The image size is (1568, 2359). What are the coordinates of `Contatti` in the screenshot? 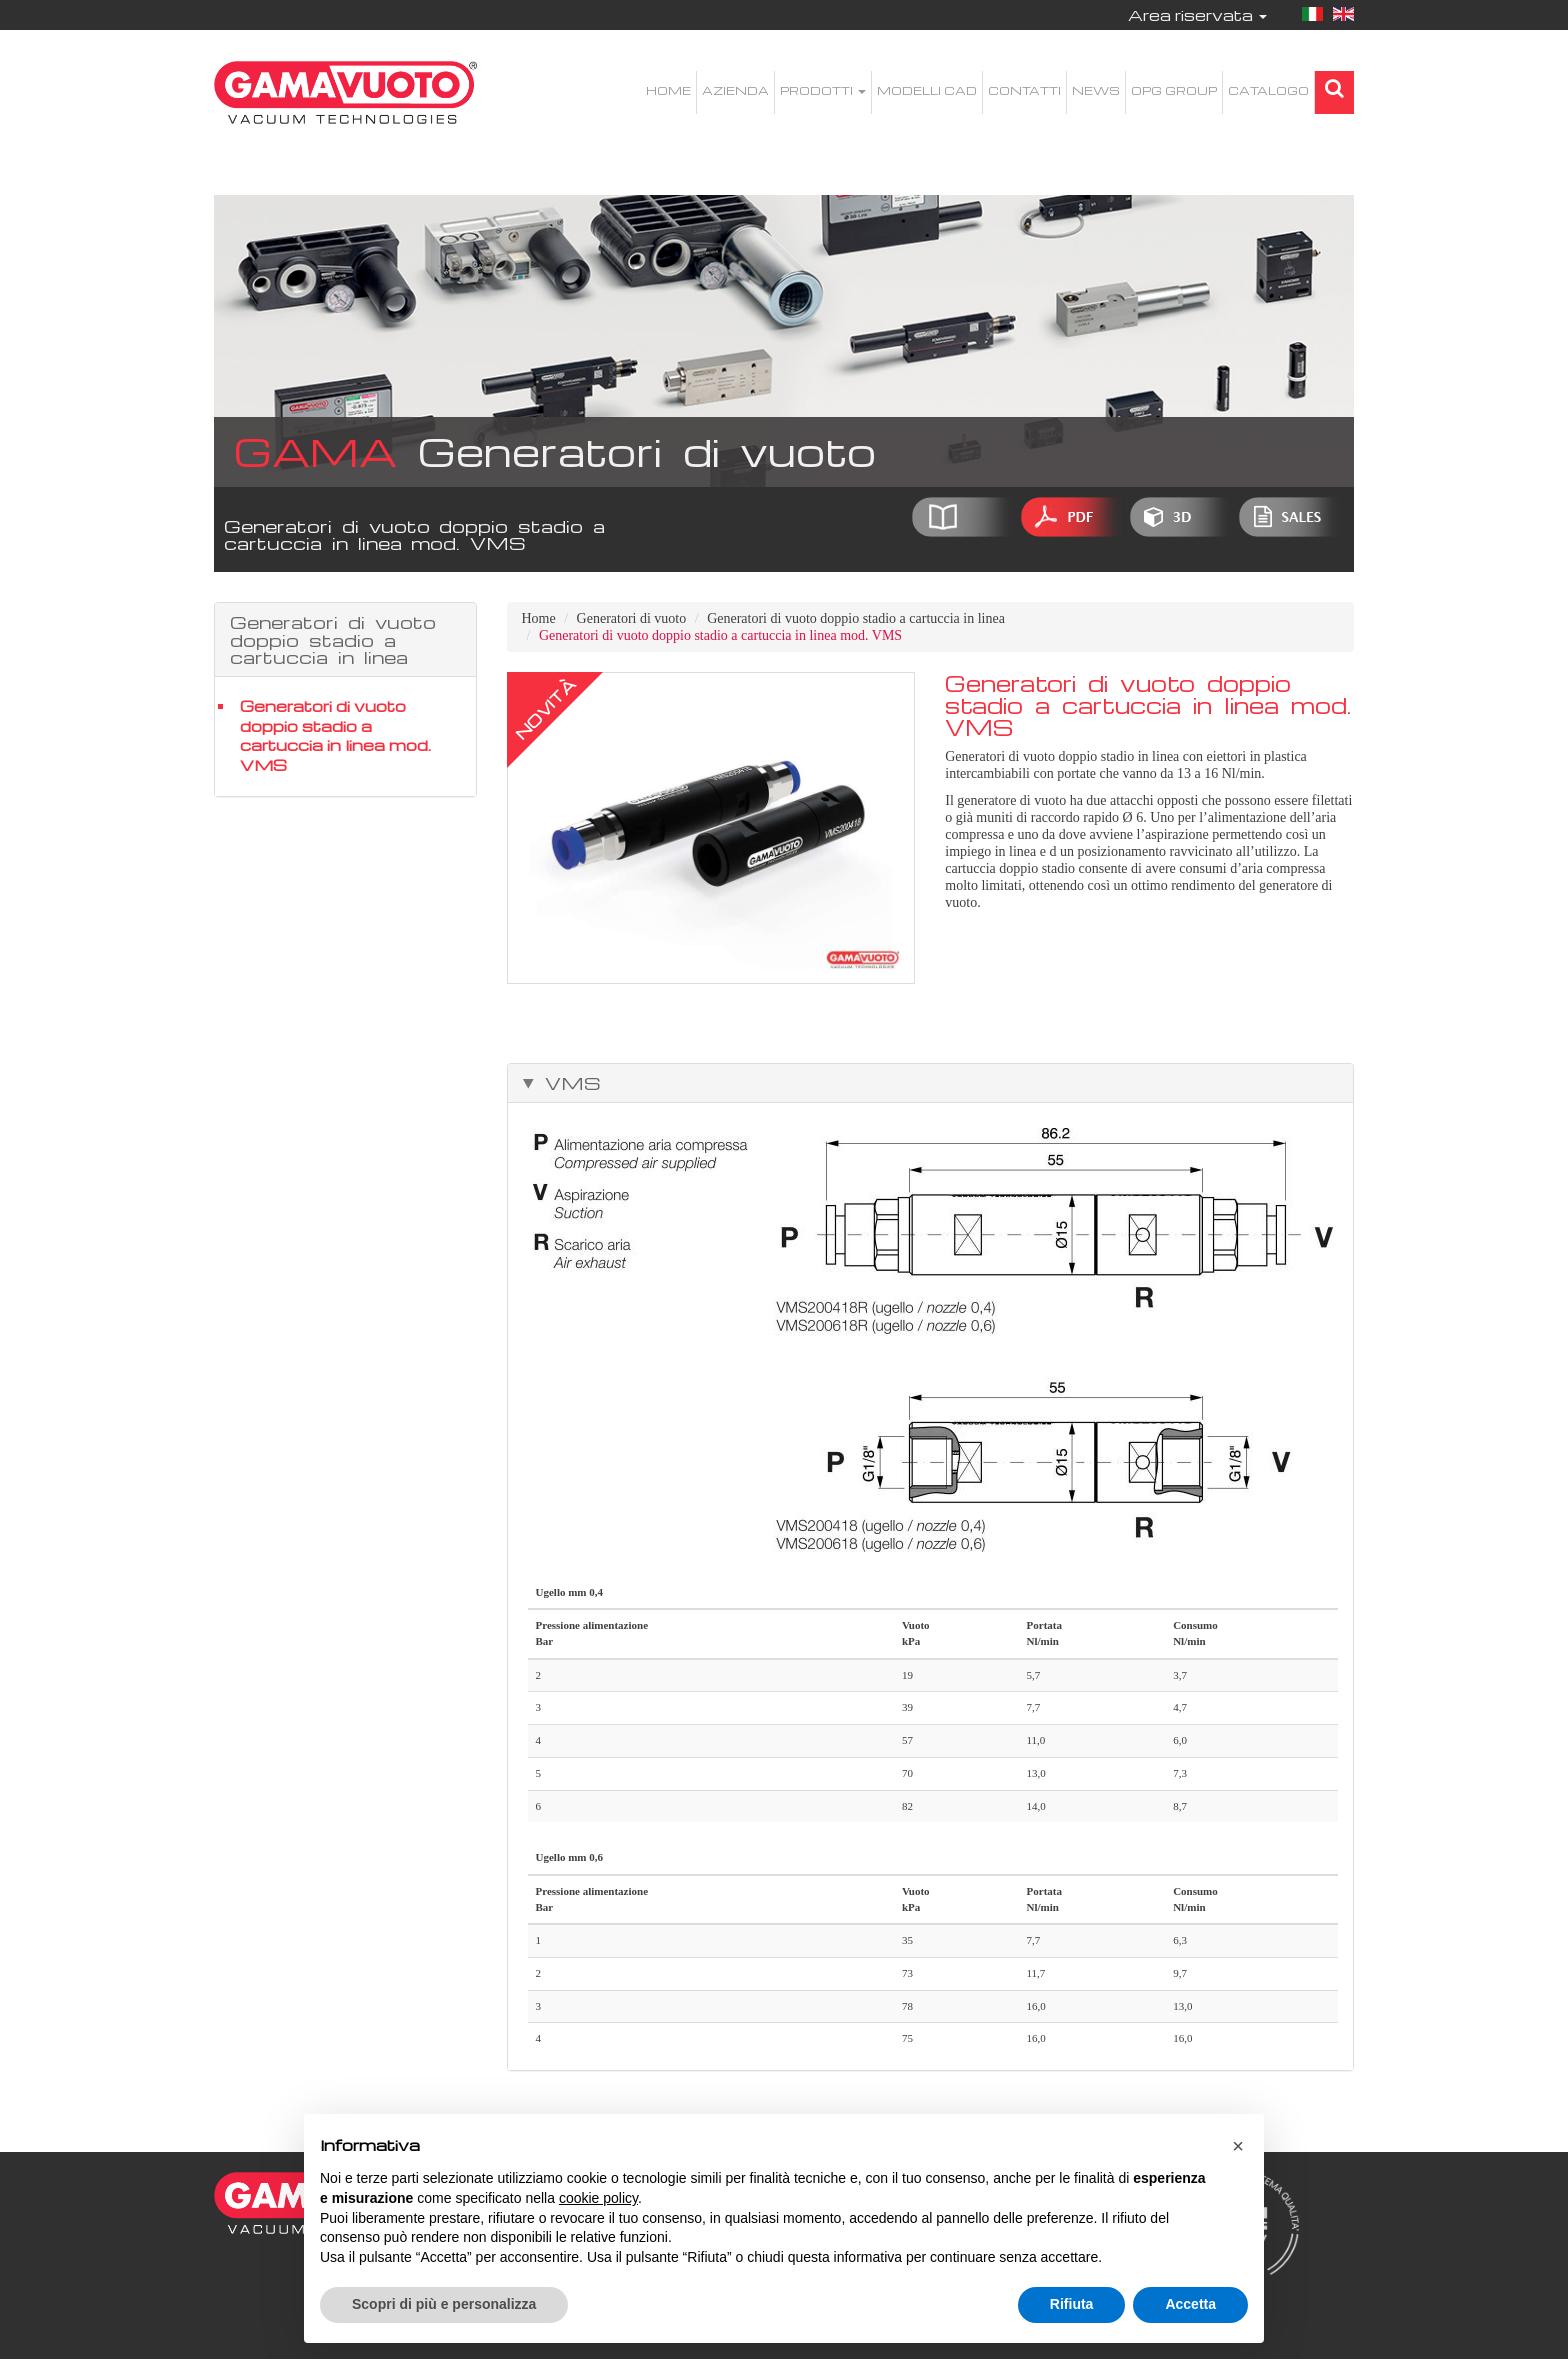 It's located at (1024, 90).